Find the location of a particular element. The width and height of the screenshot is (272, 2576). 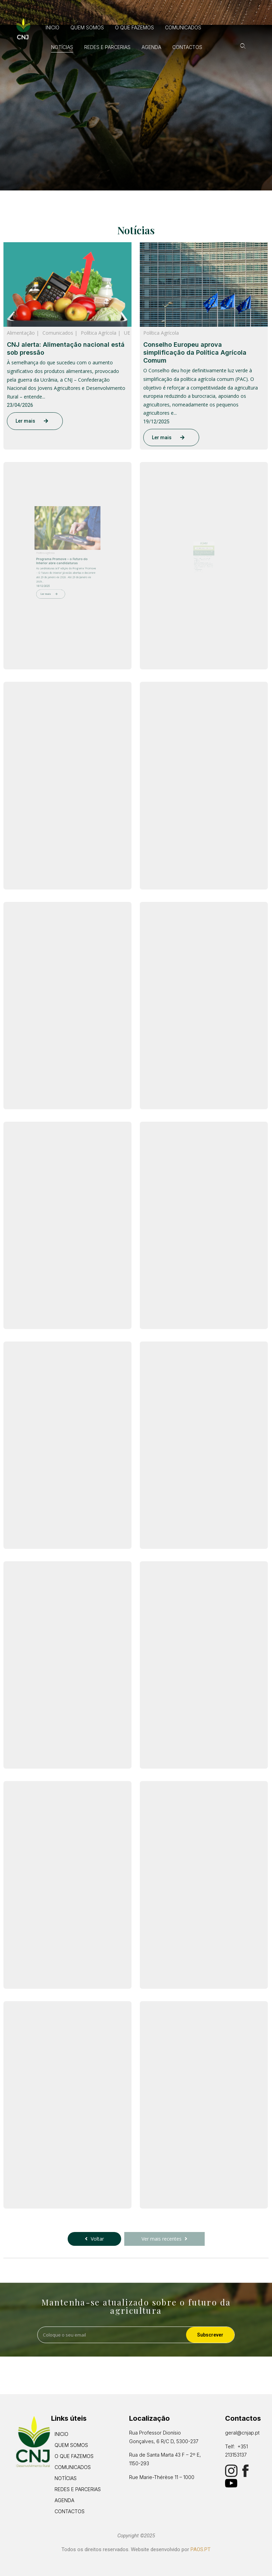

PAOS.PT is located at coordinates (201, 2549).